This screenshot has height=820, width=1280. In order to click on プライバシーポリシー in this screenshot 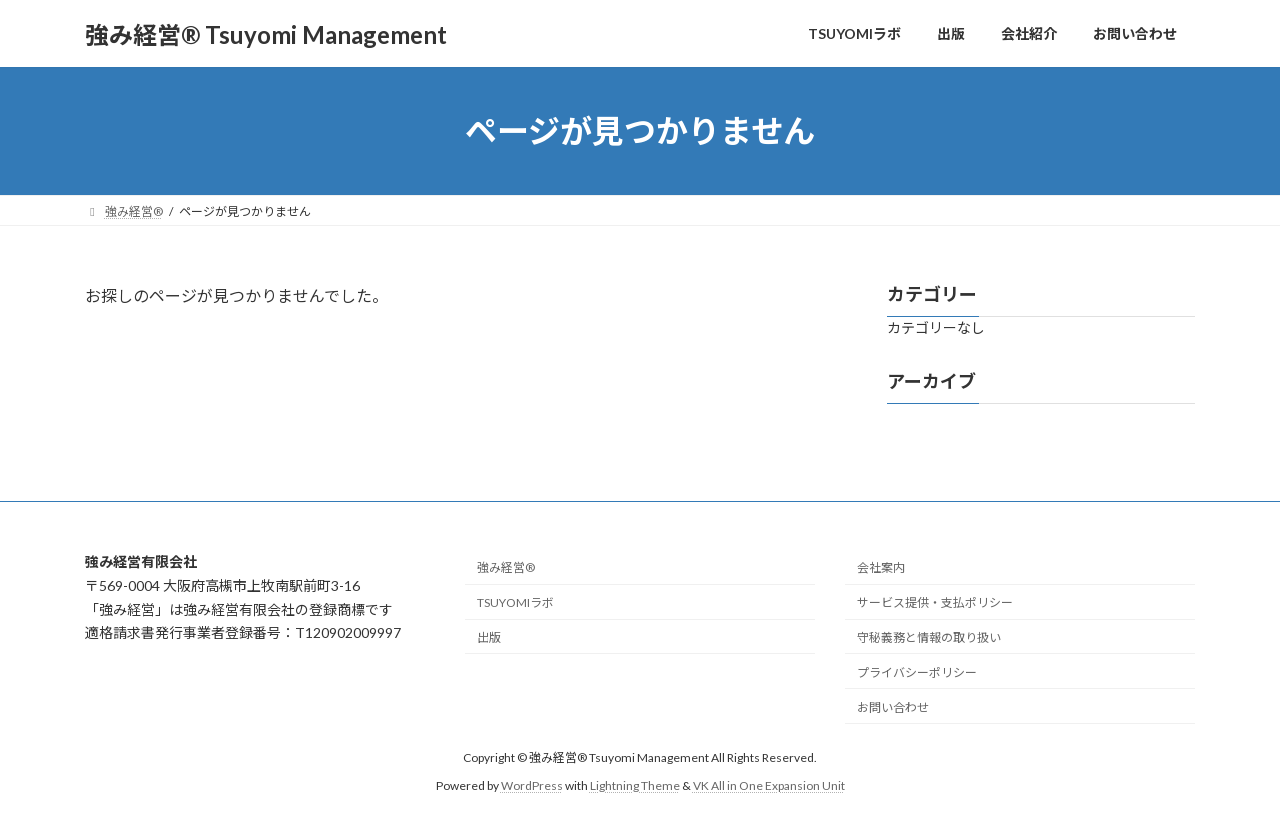, I will do `click(917, 671)`.